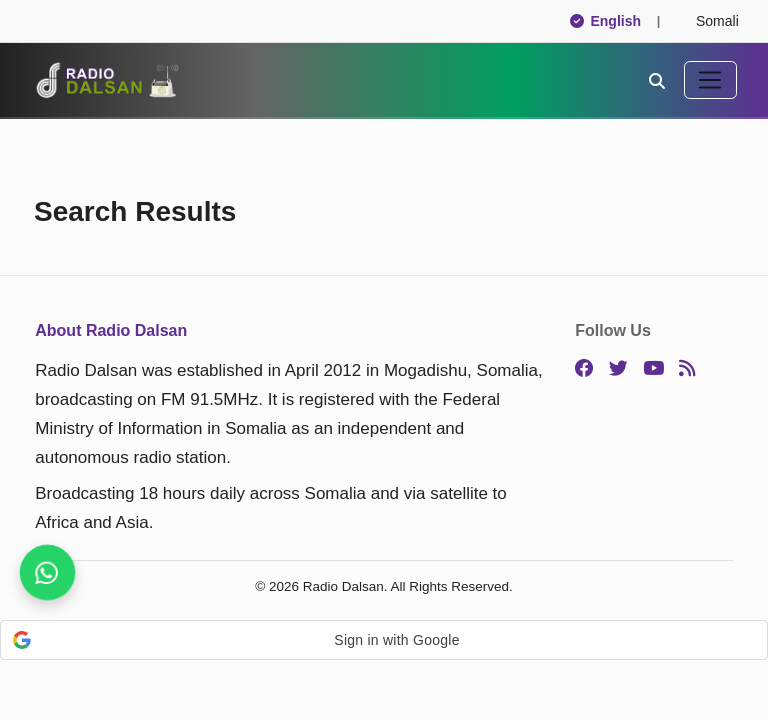 The width and height of the screenshot is (768, 720). I want to click on [RSS], so click(687, 369).